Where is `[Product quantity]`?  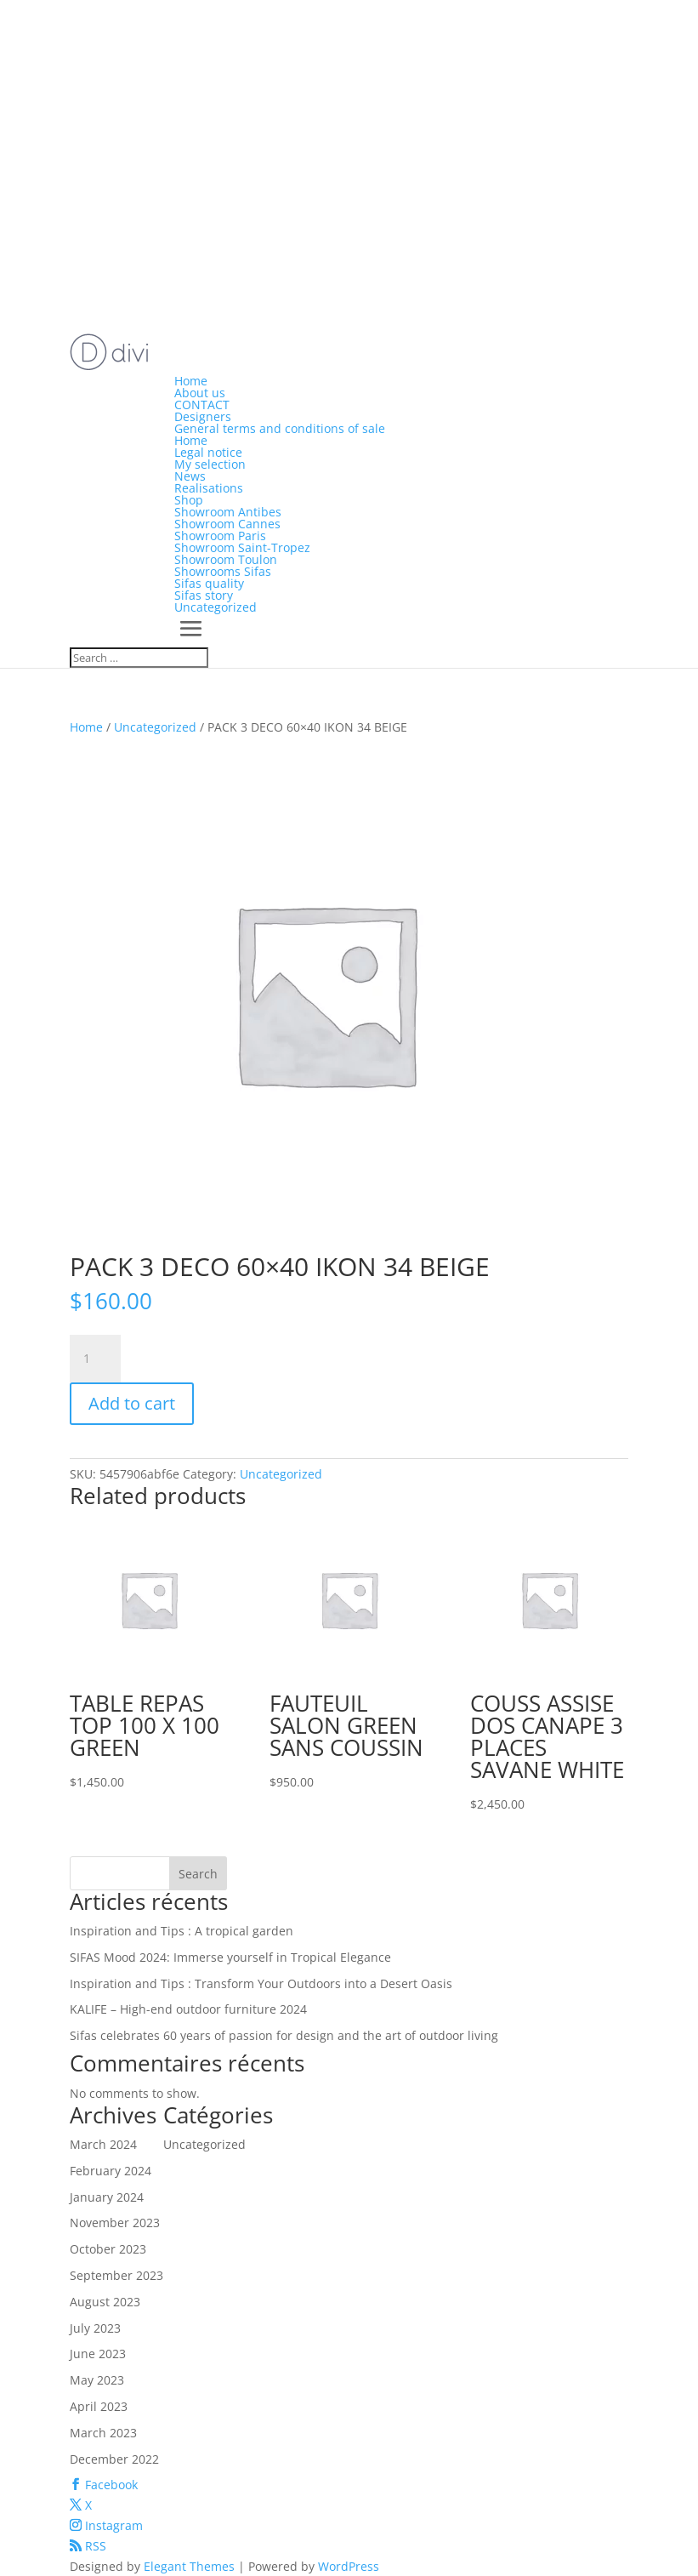 [Product quantity] is located at coordinates (95, 1358).